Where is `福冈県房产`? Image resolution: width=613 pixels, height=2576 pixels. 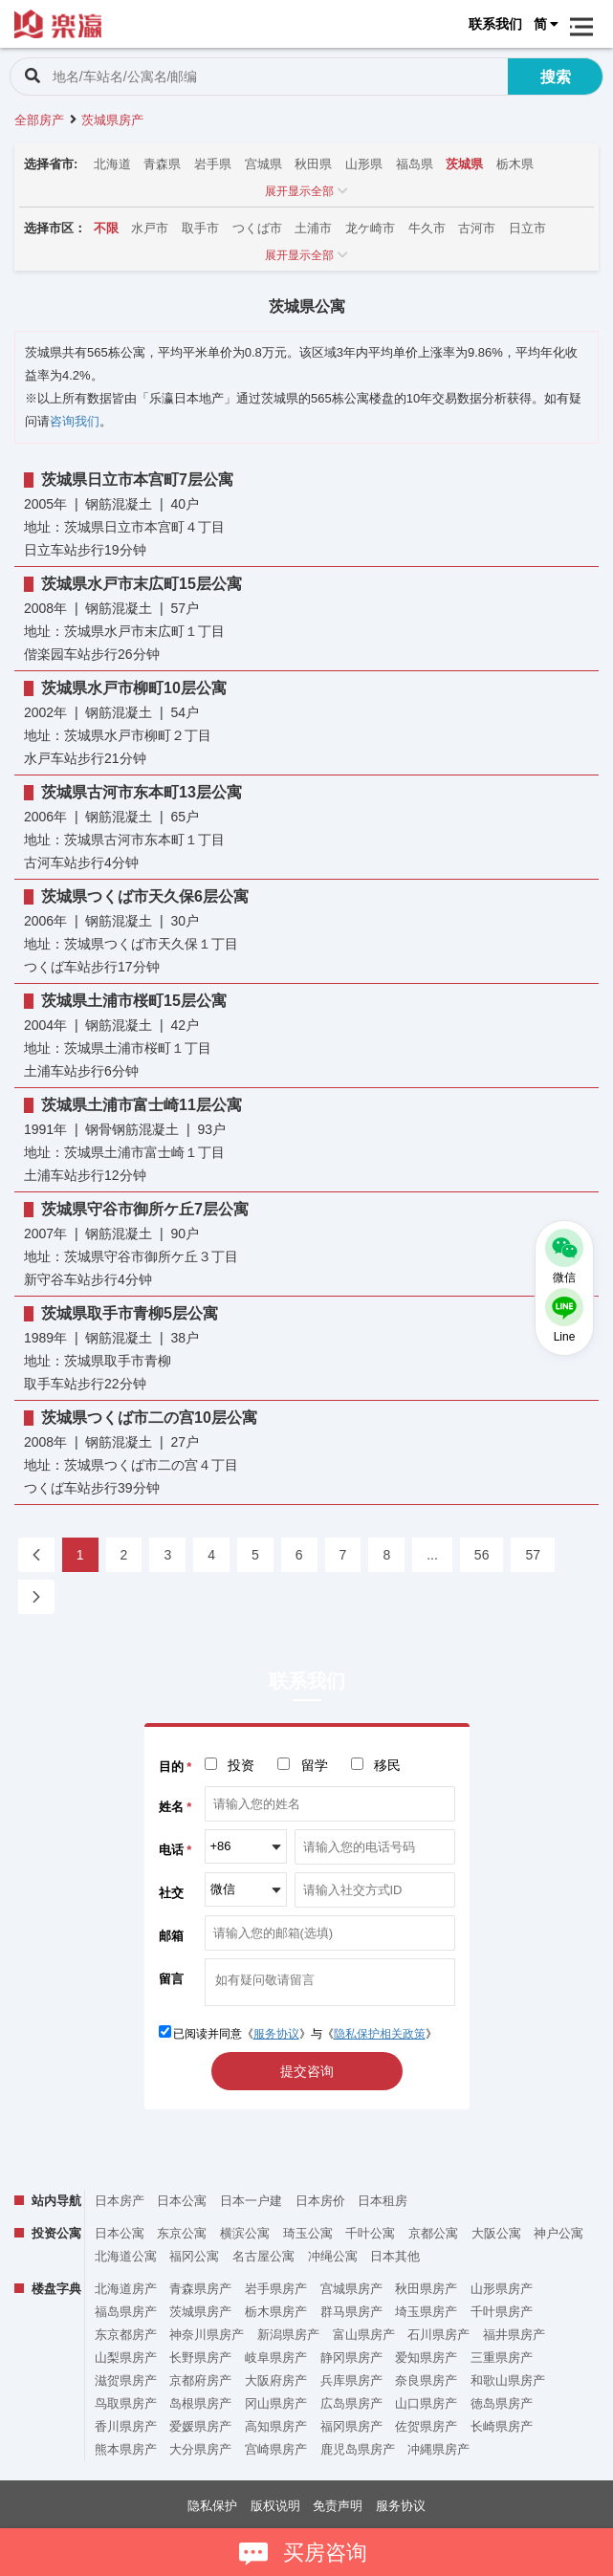 福冈県房产 is located at coordinates (351, 2426).